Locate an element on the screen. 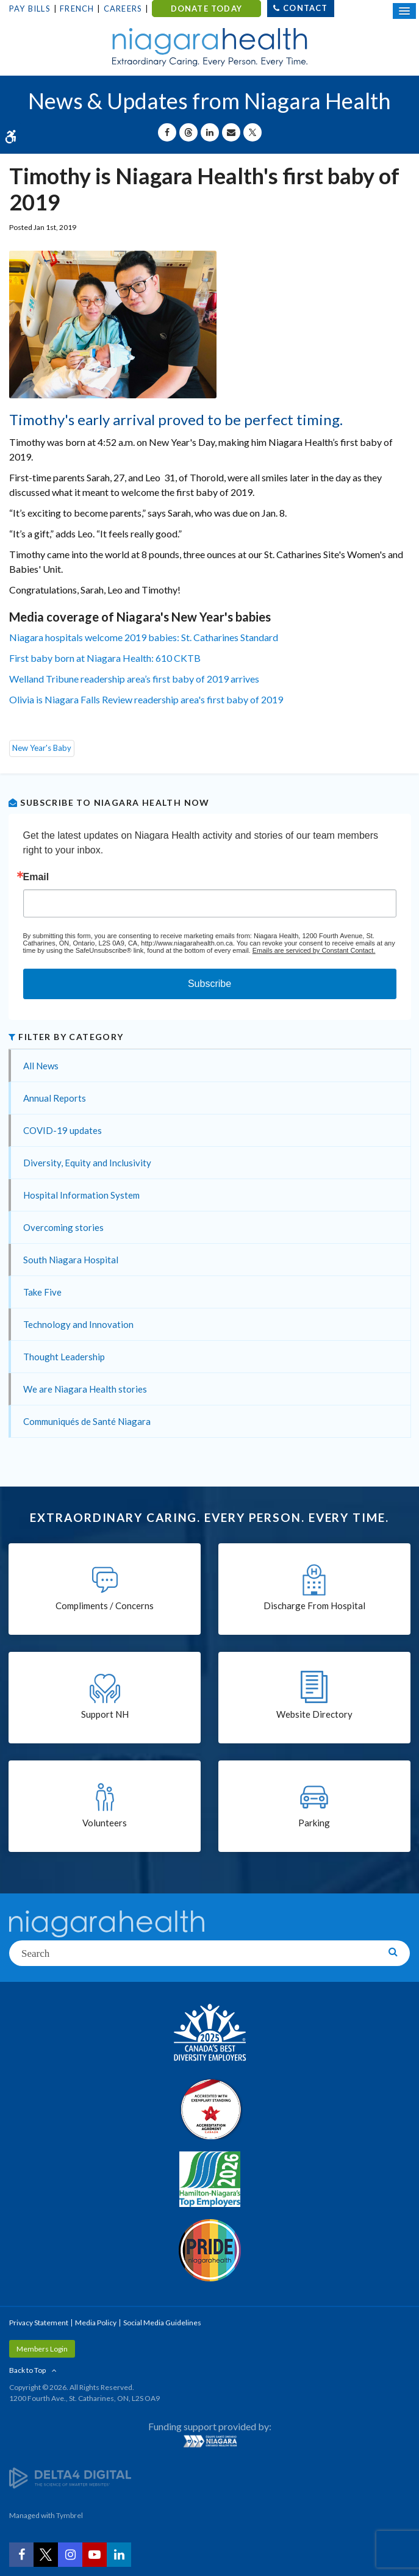 The width and height of the screenshot is (419, 2576). [Share by Email] is located at coordinates (231, 132).